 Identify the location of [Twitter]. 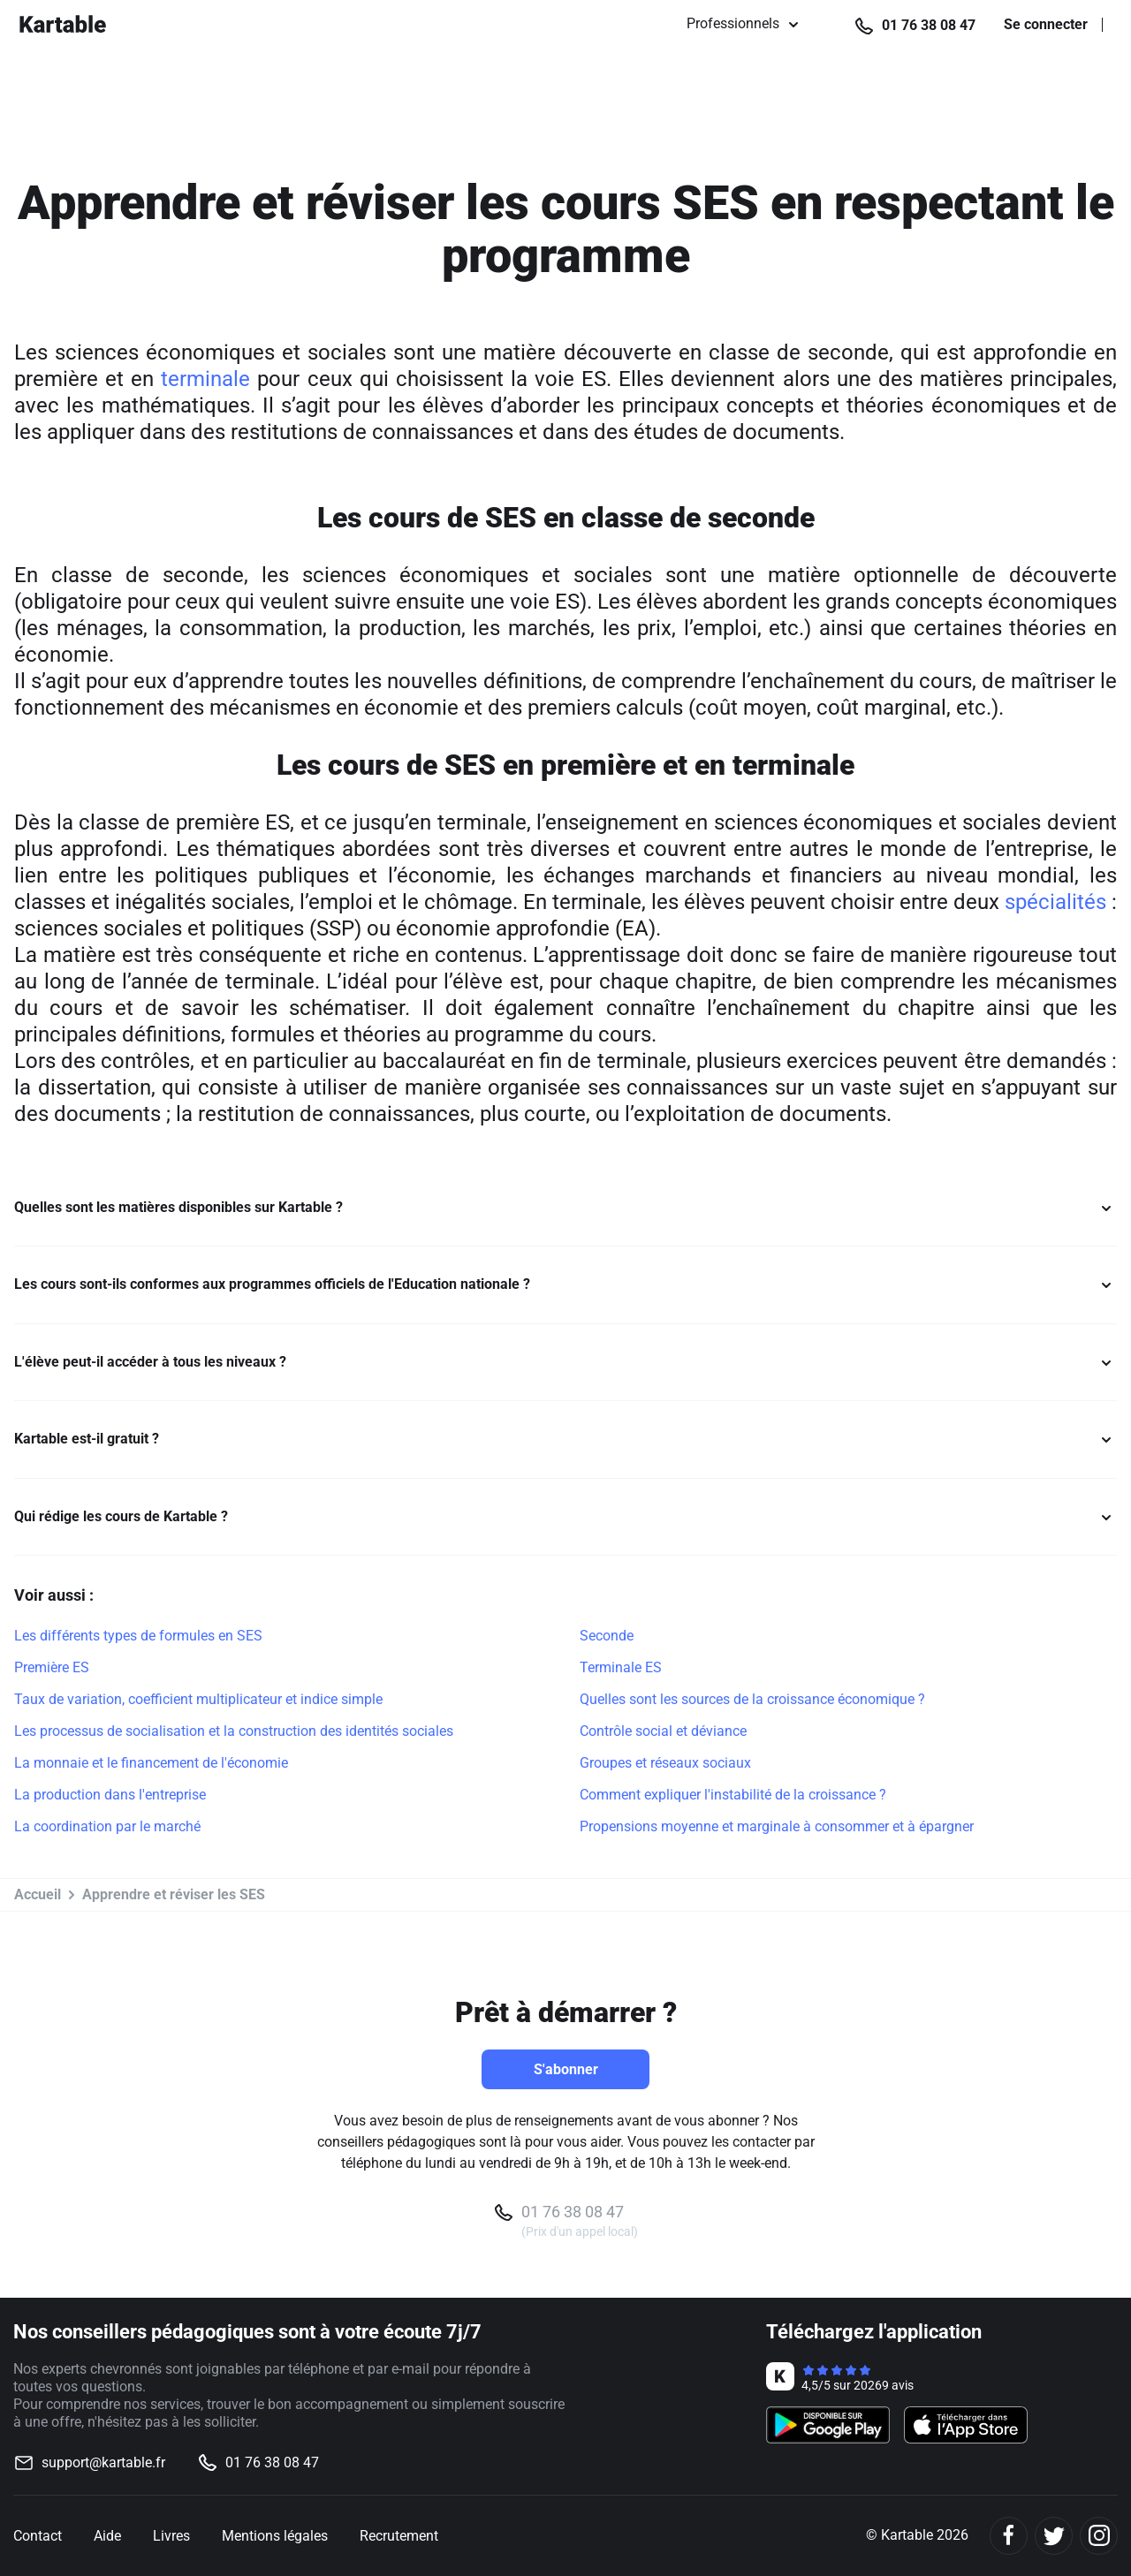
(1054, 2536).